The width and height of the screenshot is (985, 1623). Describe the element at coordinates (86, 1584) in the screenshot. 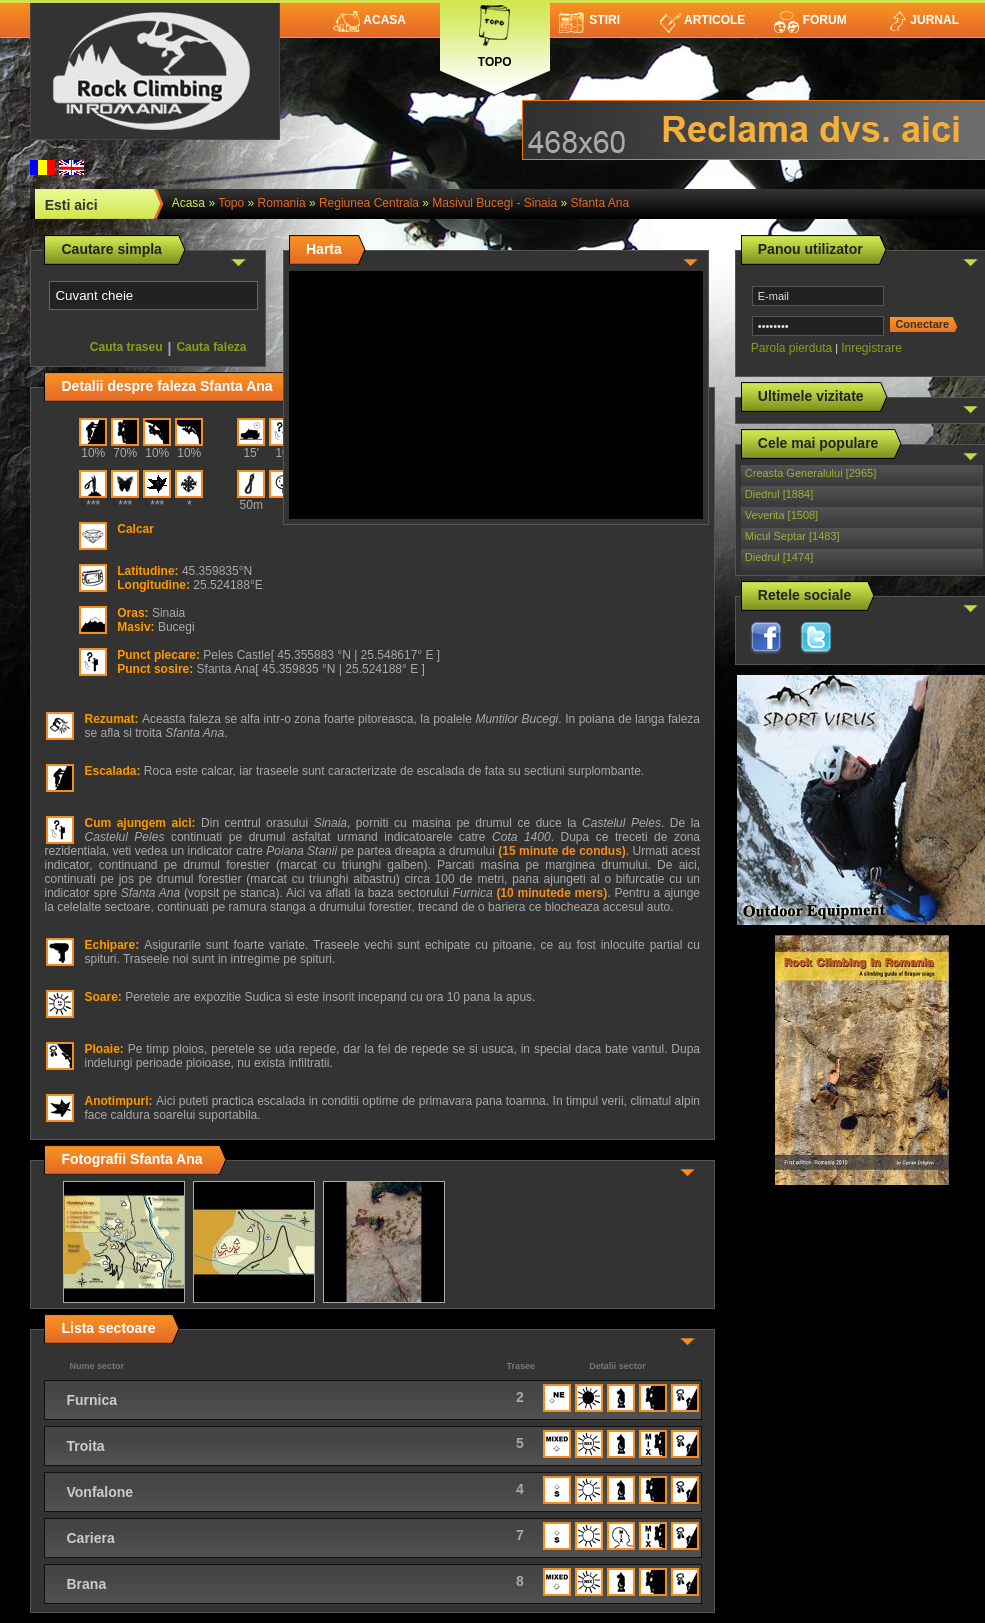

I see `Brana` at that location.